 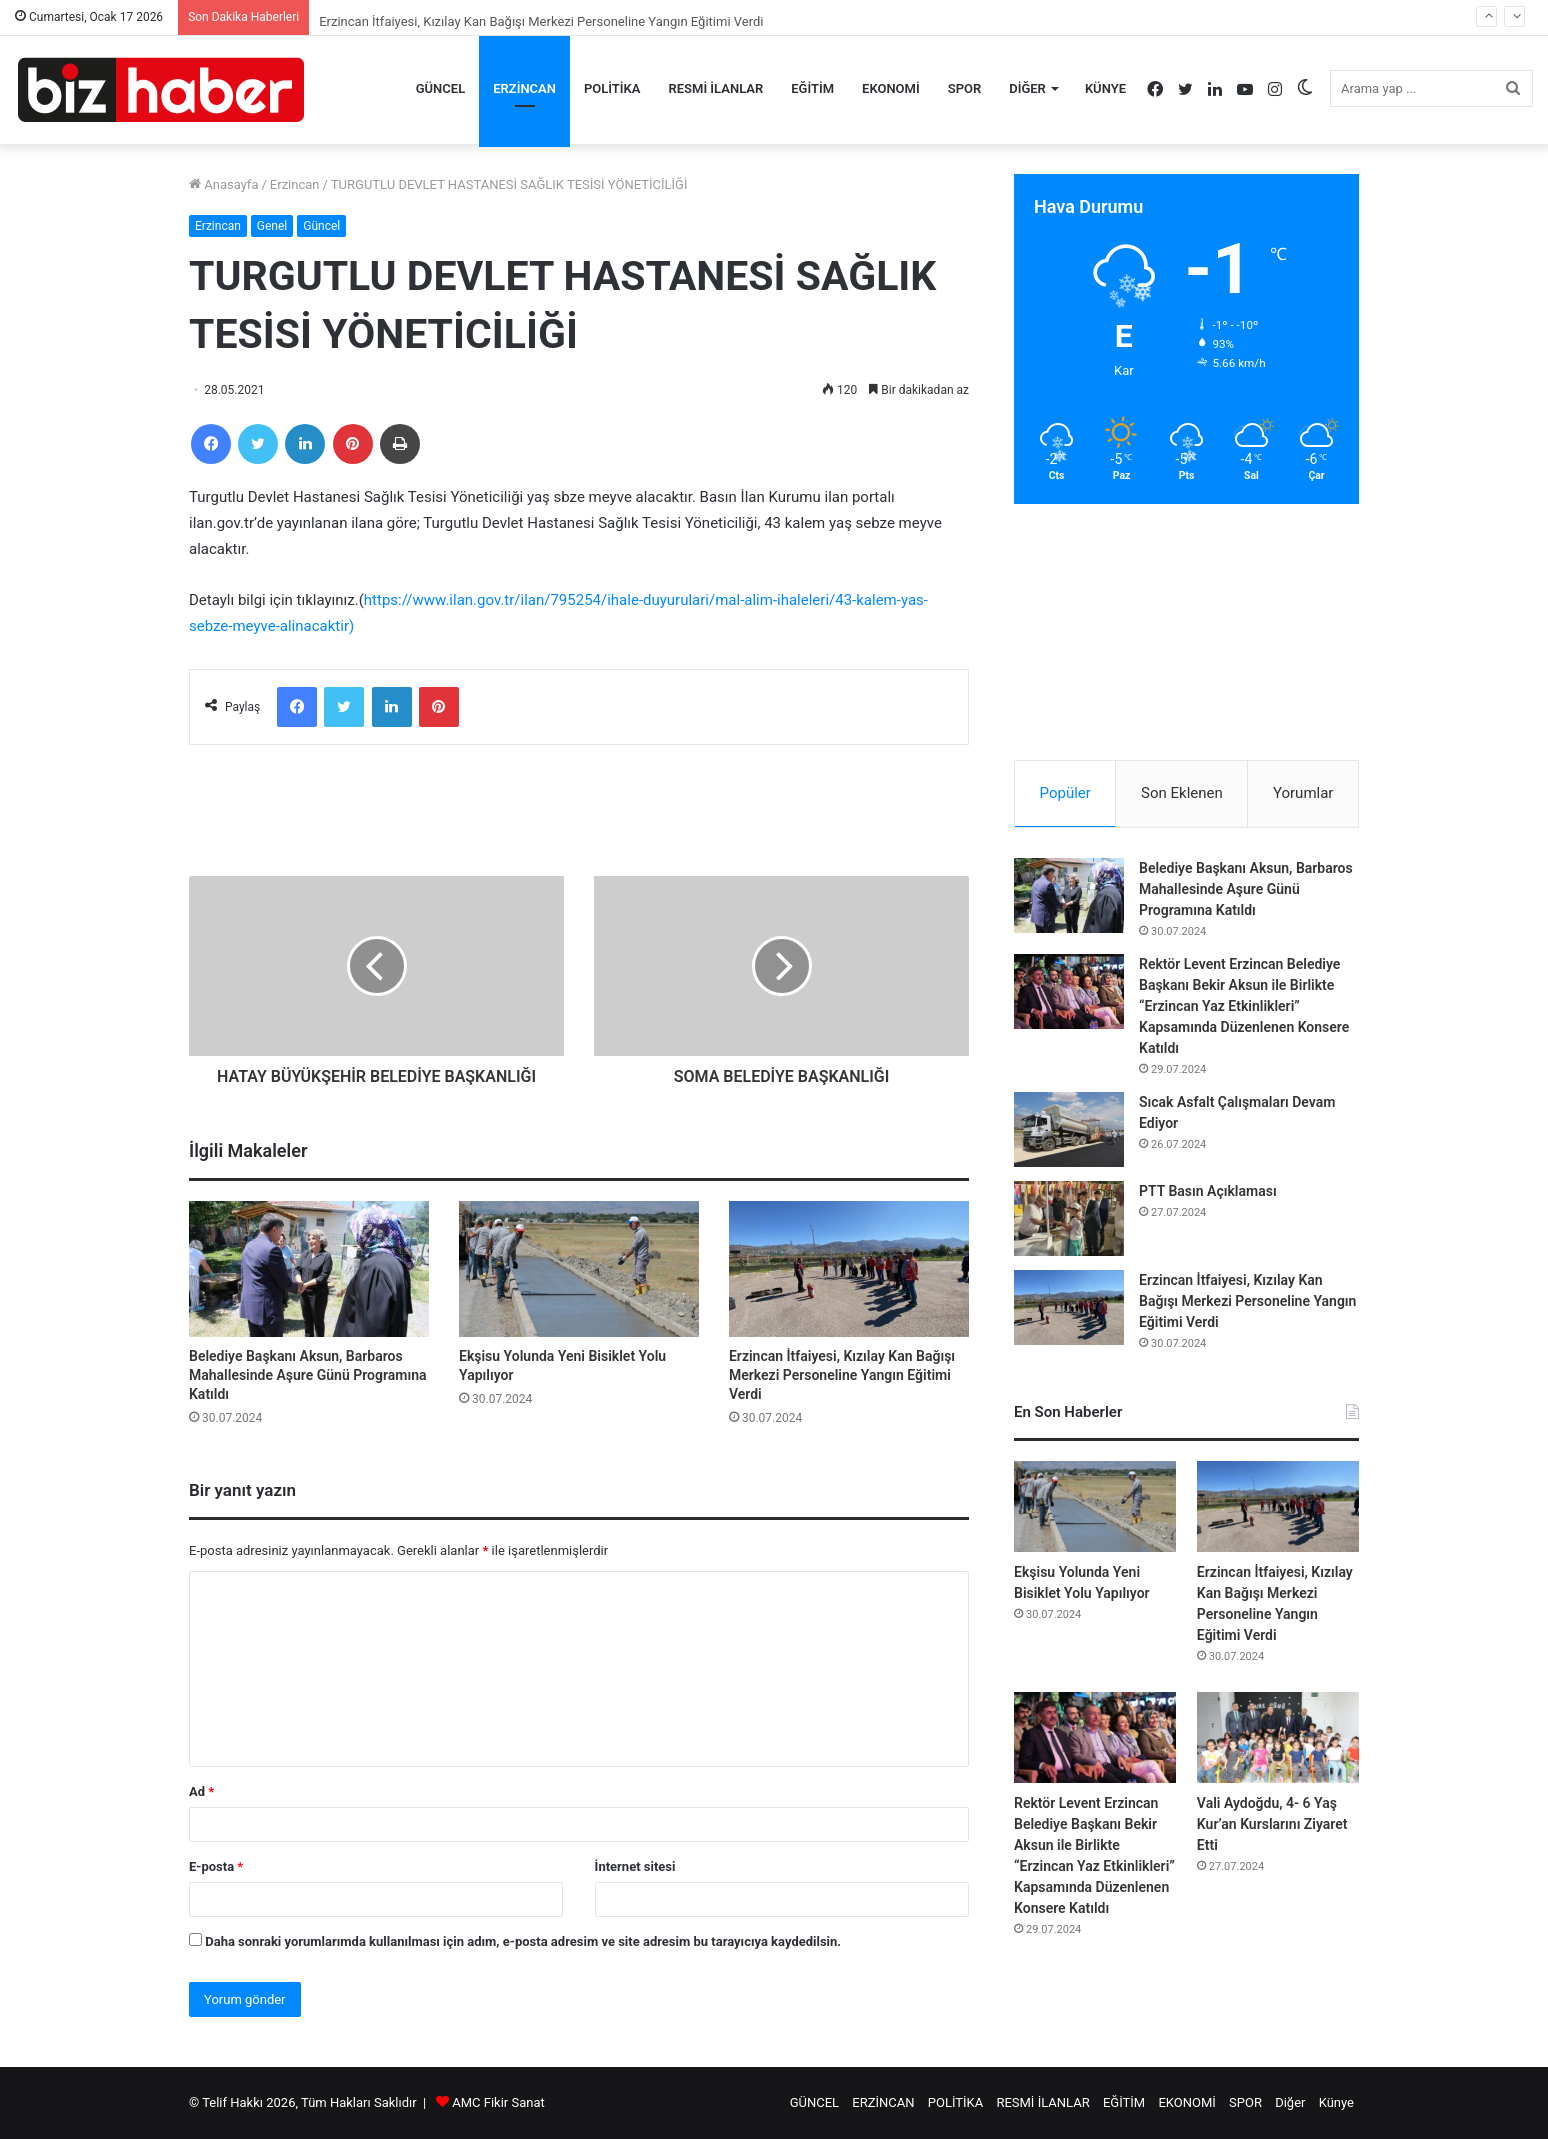 What do you see at coordinates (498, 2102) in the screenshot?
I see `AMC Fikir Sanat` at bounding box center [498, 2102].